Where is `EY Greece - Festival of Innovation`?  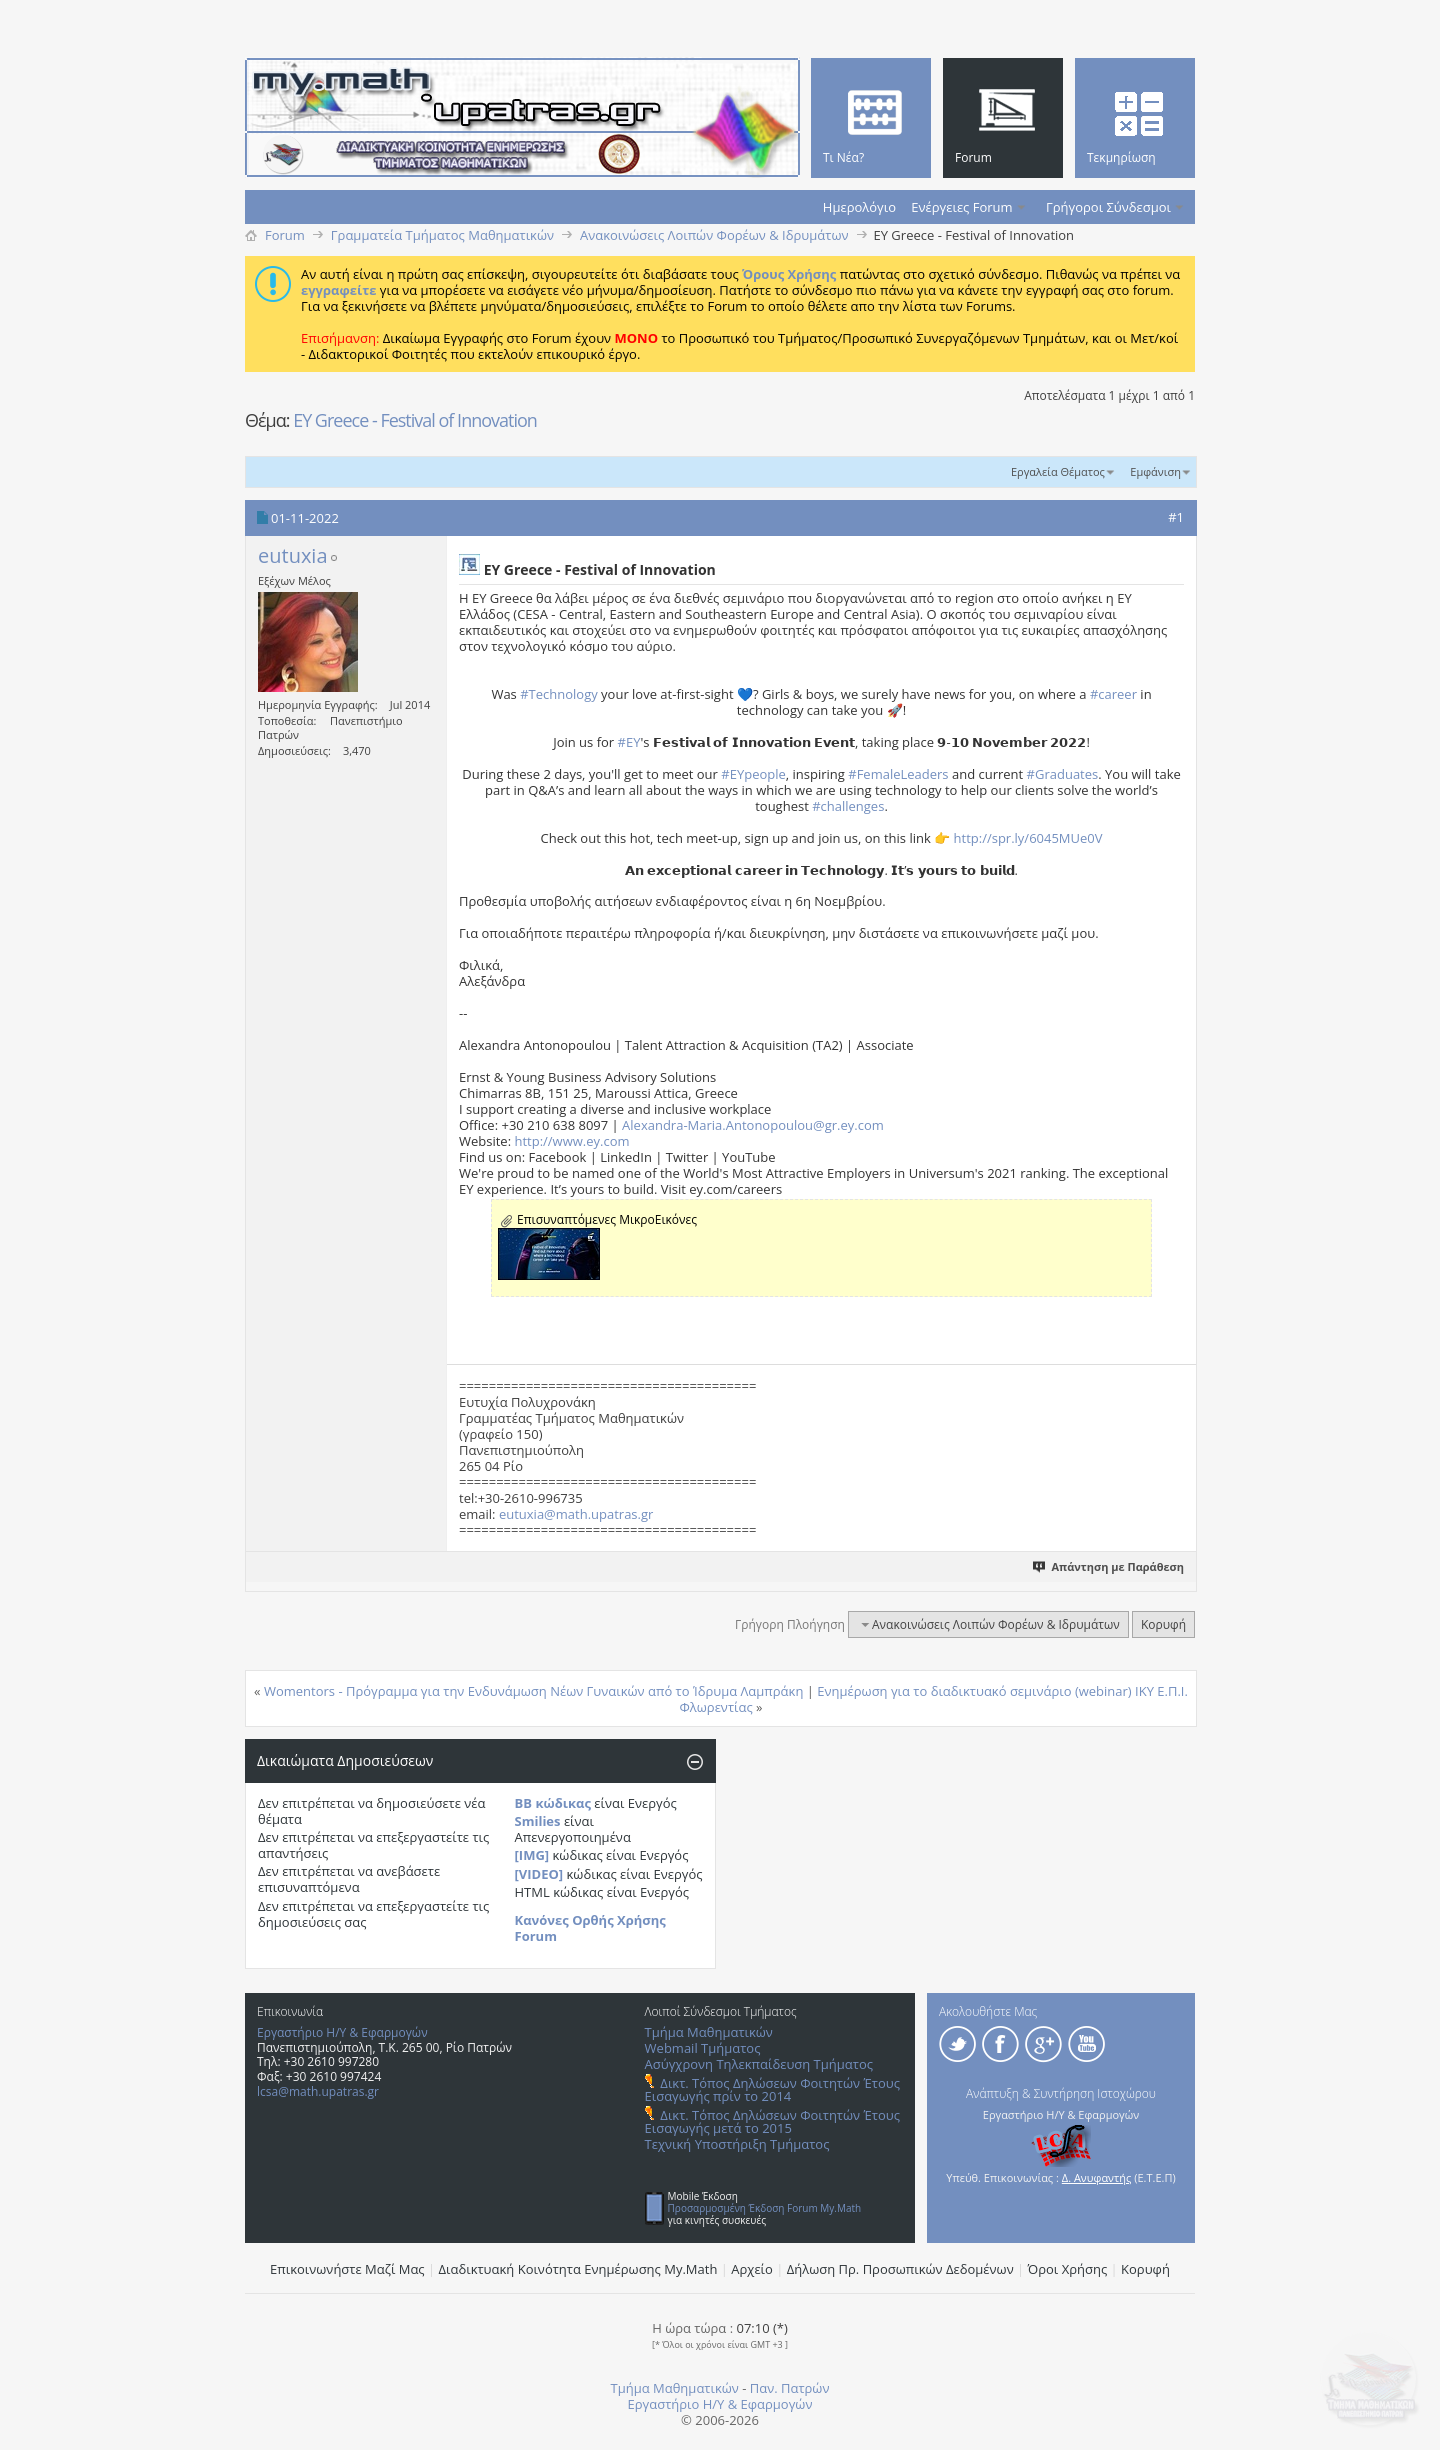 EY Greece - Festival of Innovation is located at coordinates (415, 420).